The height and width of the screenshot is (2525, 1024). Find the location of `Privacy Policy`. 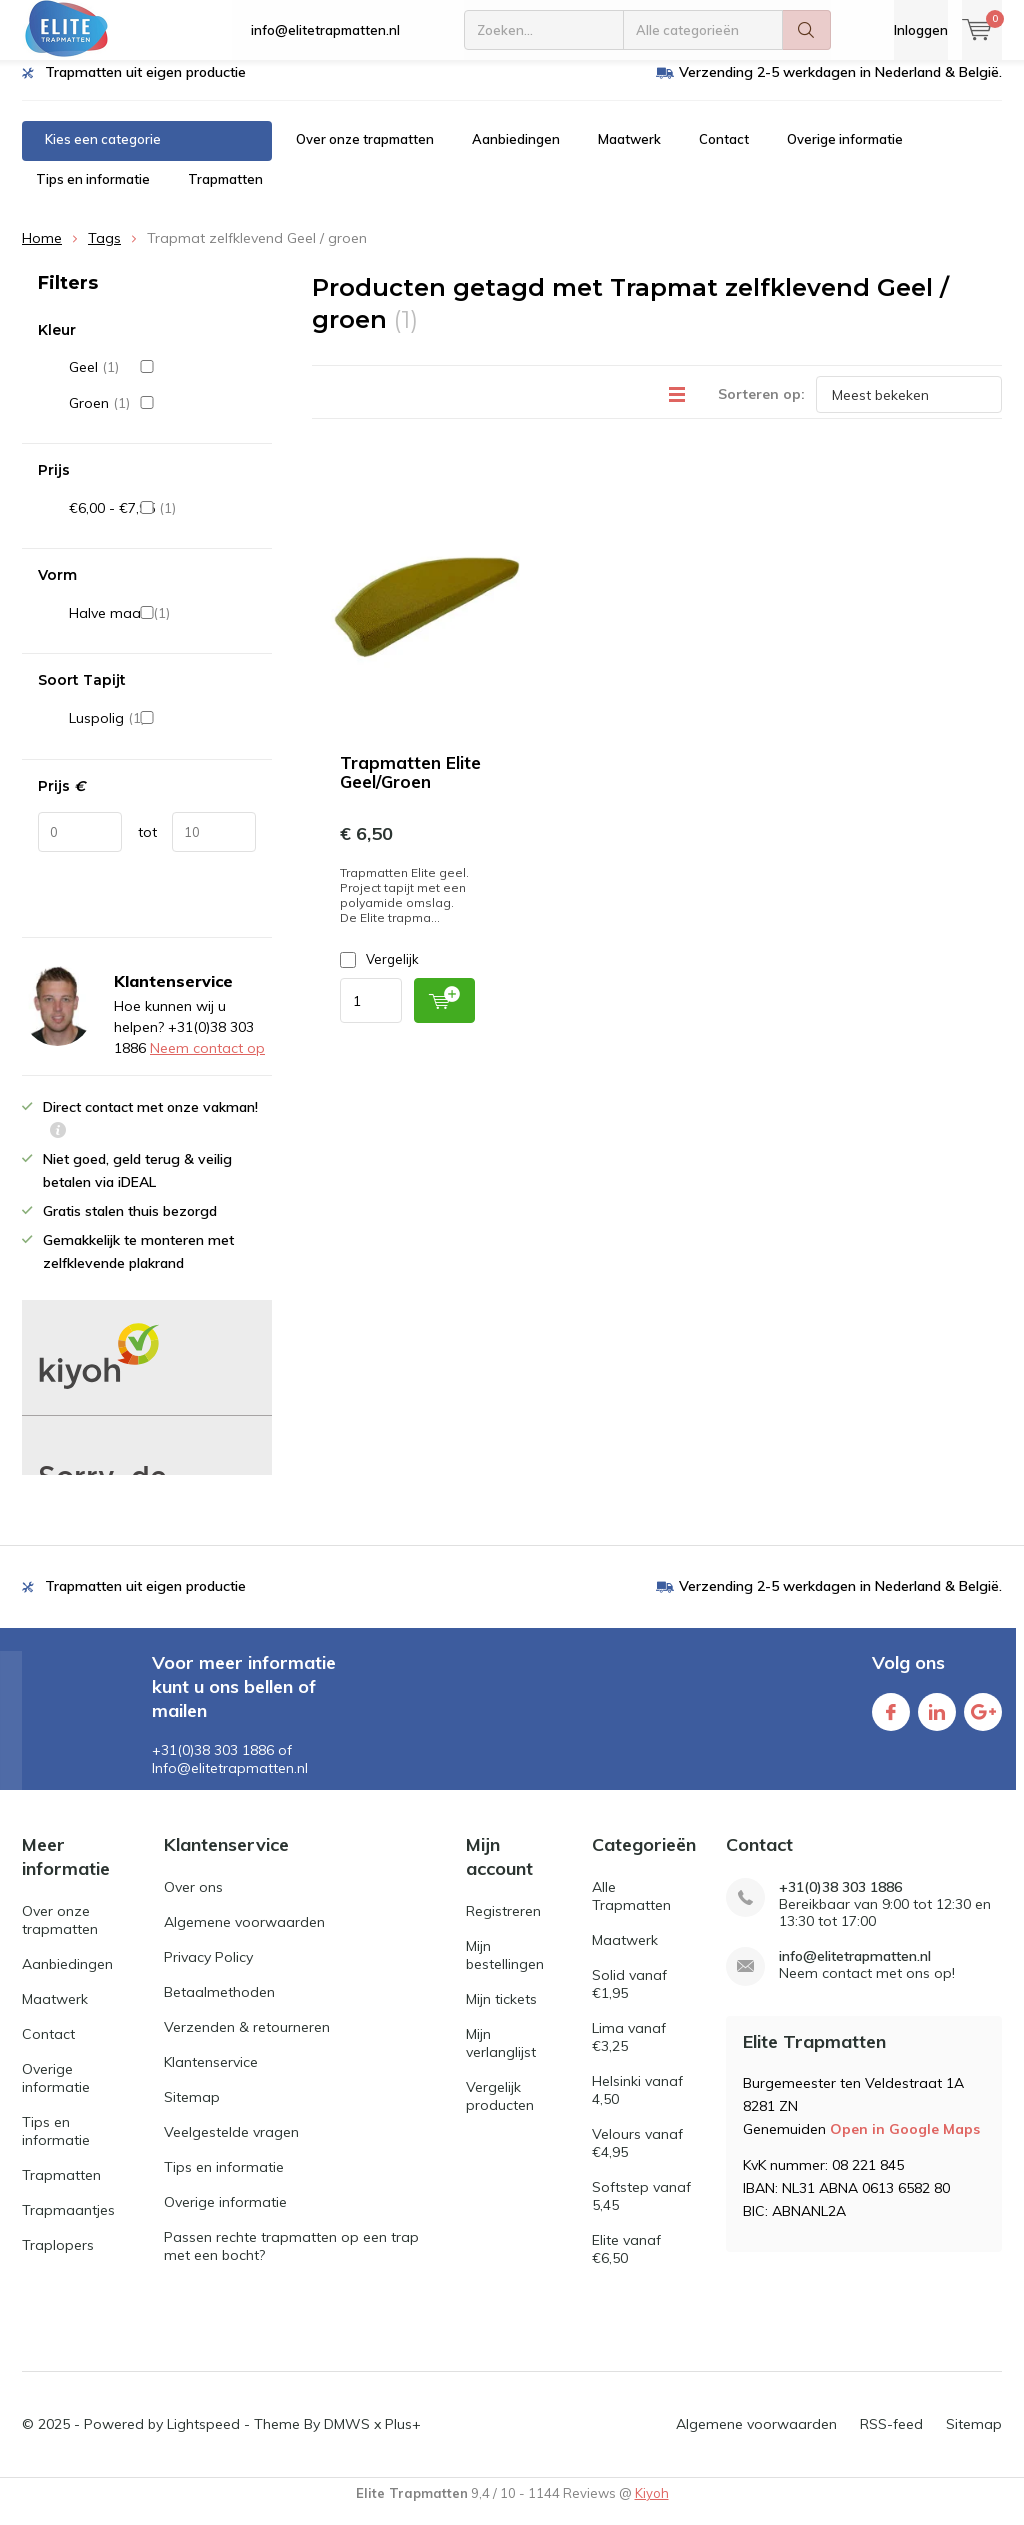

Privacy Policy is located at coordinates (208, 1972).